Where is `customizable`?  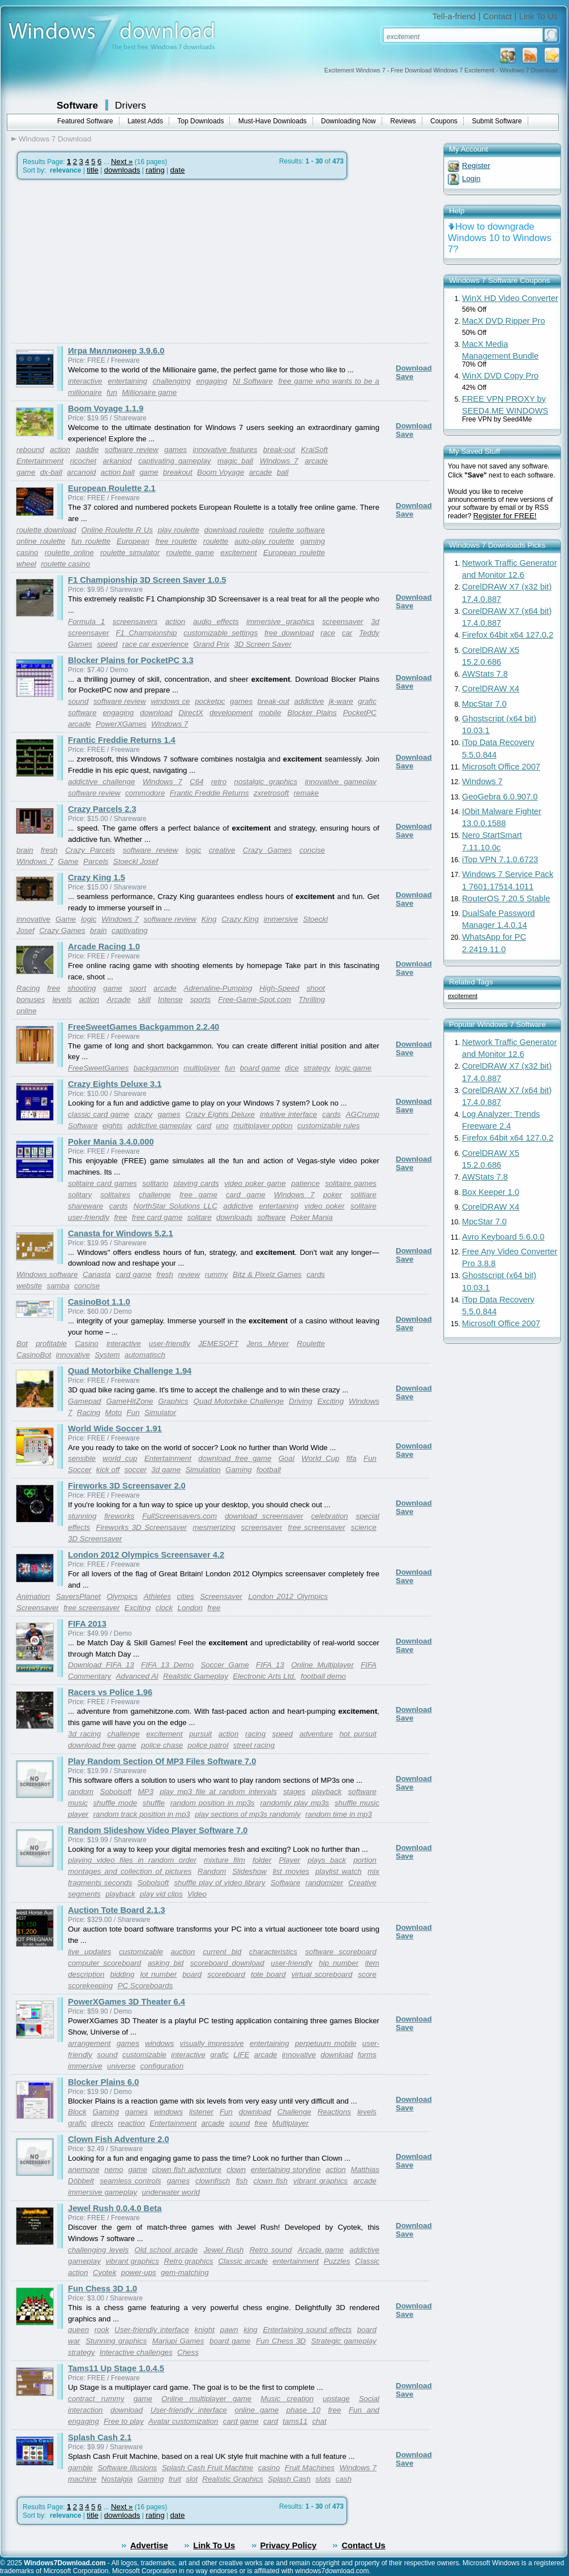 customizable is located at coordinates (141, 1951).